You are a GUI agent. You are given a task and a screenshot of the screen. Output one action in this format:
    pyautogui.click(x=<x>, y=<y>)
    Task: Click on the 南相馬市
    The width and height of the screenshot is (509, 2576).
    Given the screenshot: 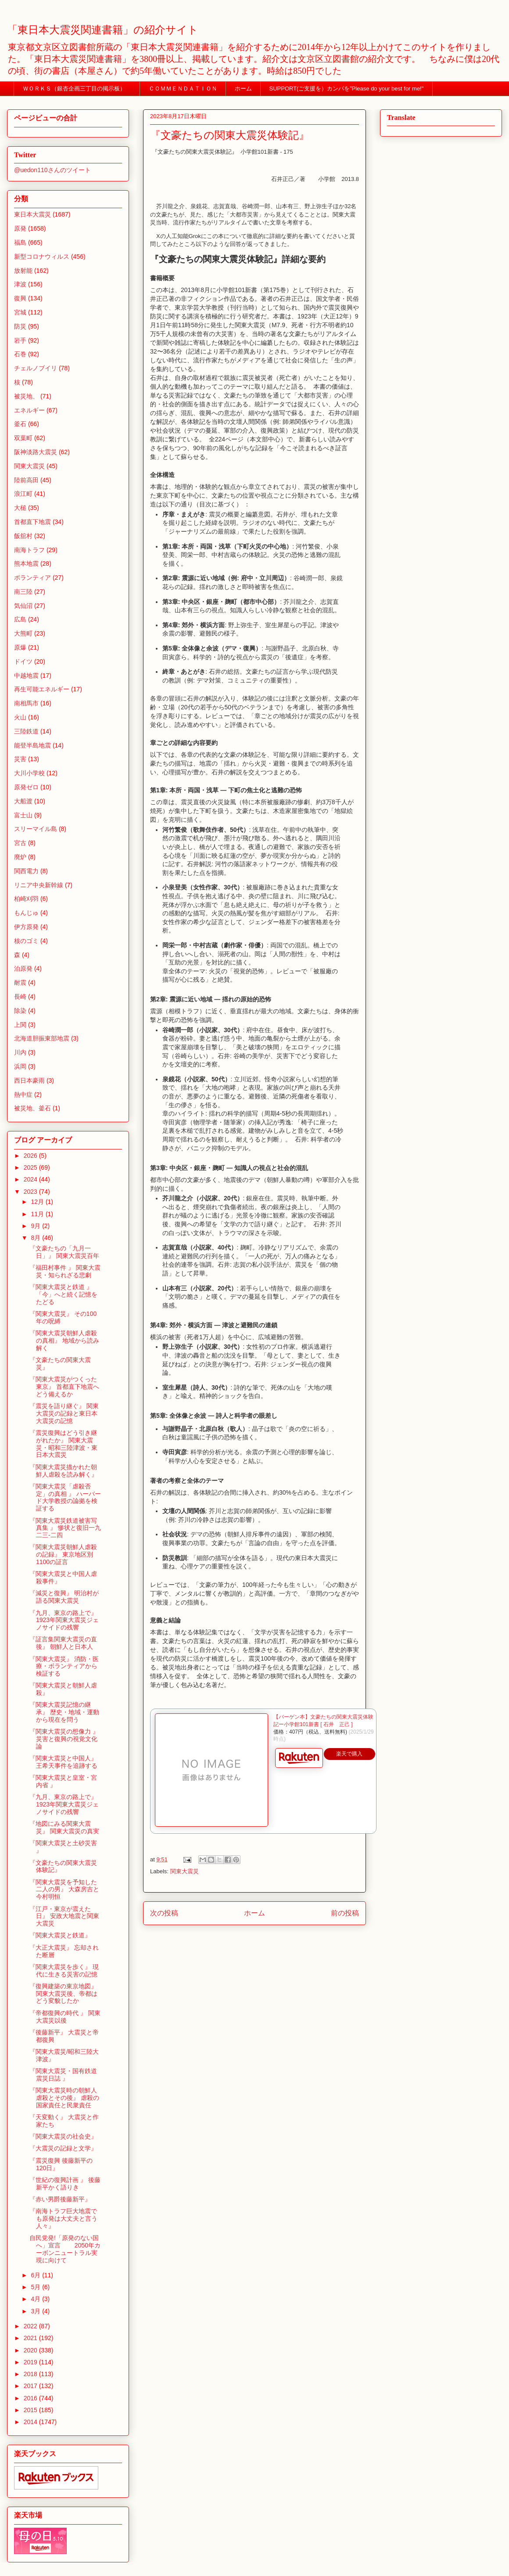 What is the action you would take?
    pyautogui.click(x=26, y=703)
    